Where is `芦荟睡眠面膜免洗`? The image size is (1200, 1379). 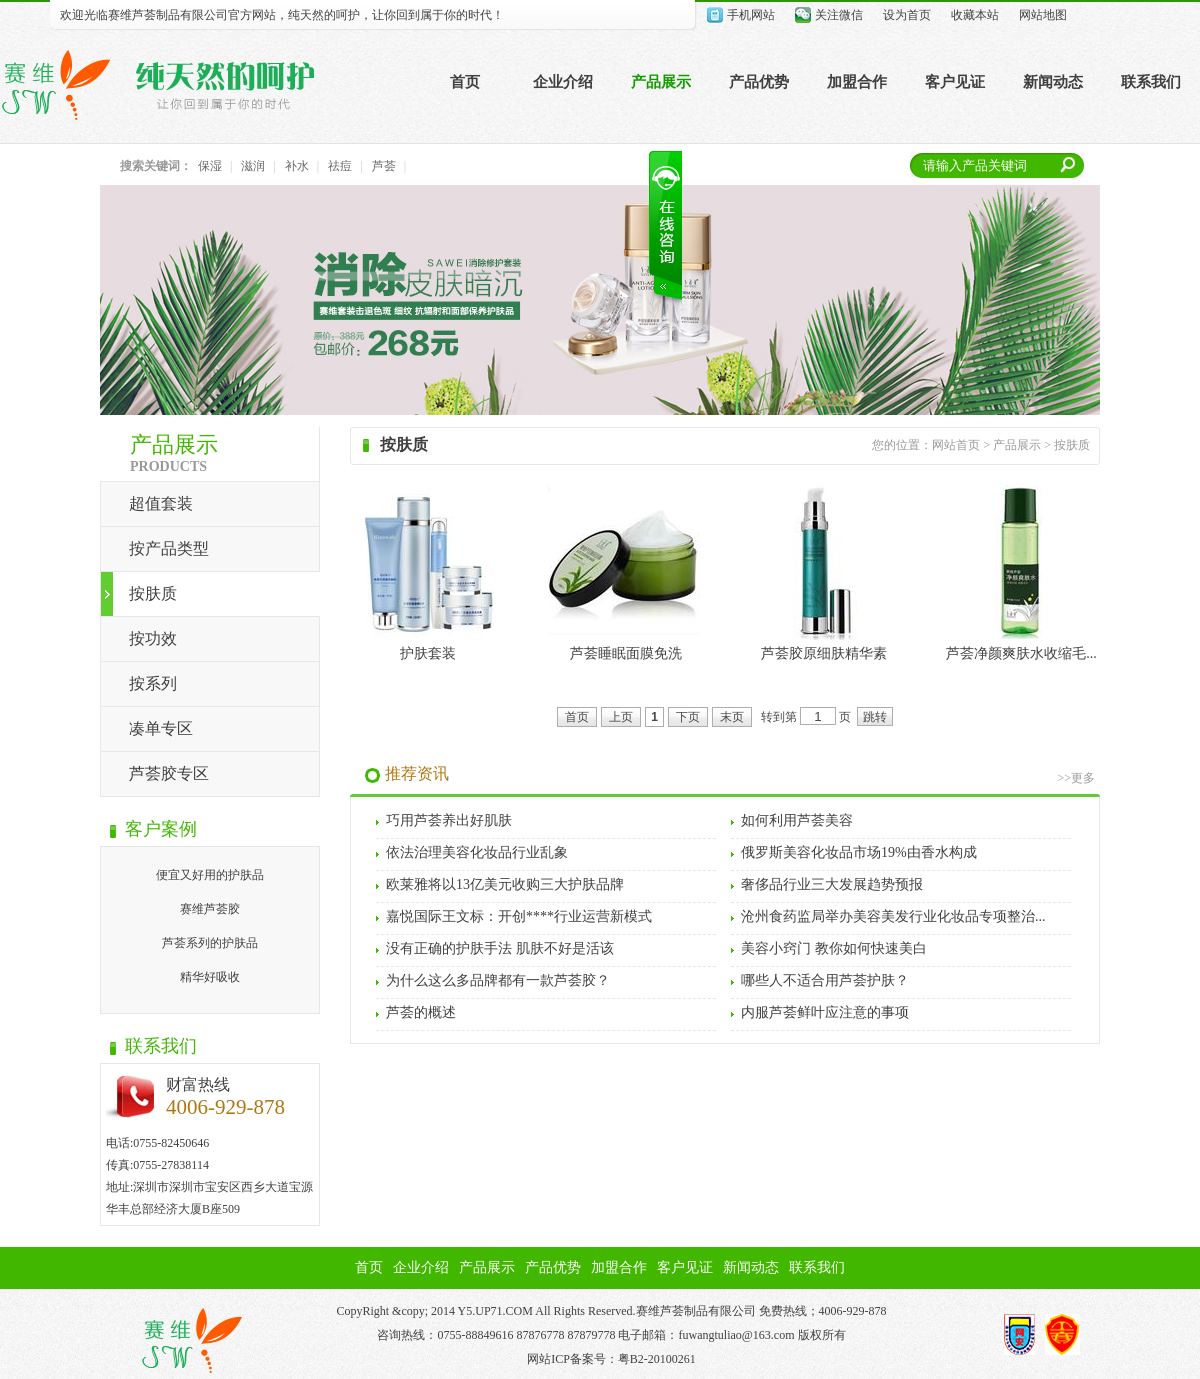 芦荟睡眠面膜免洗 is located at coordinates (626, 653).